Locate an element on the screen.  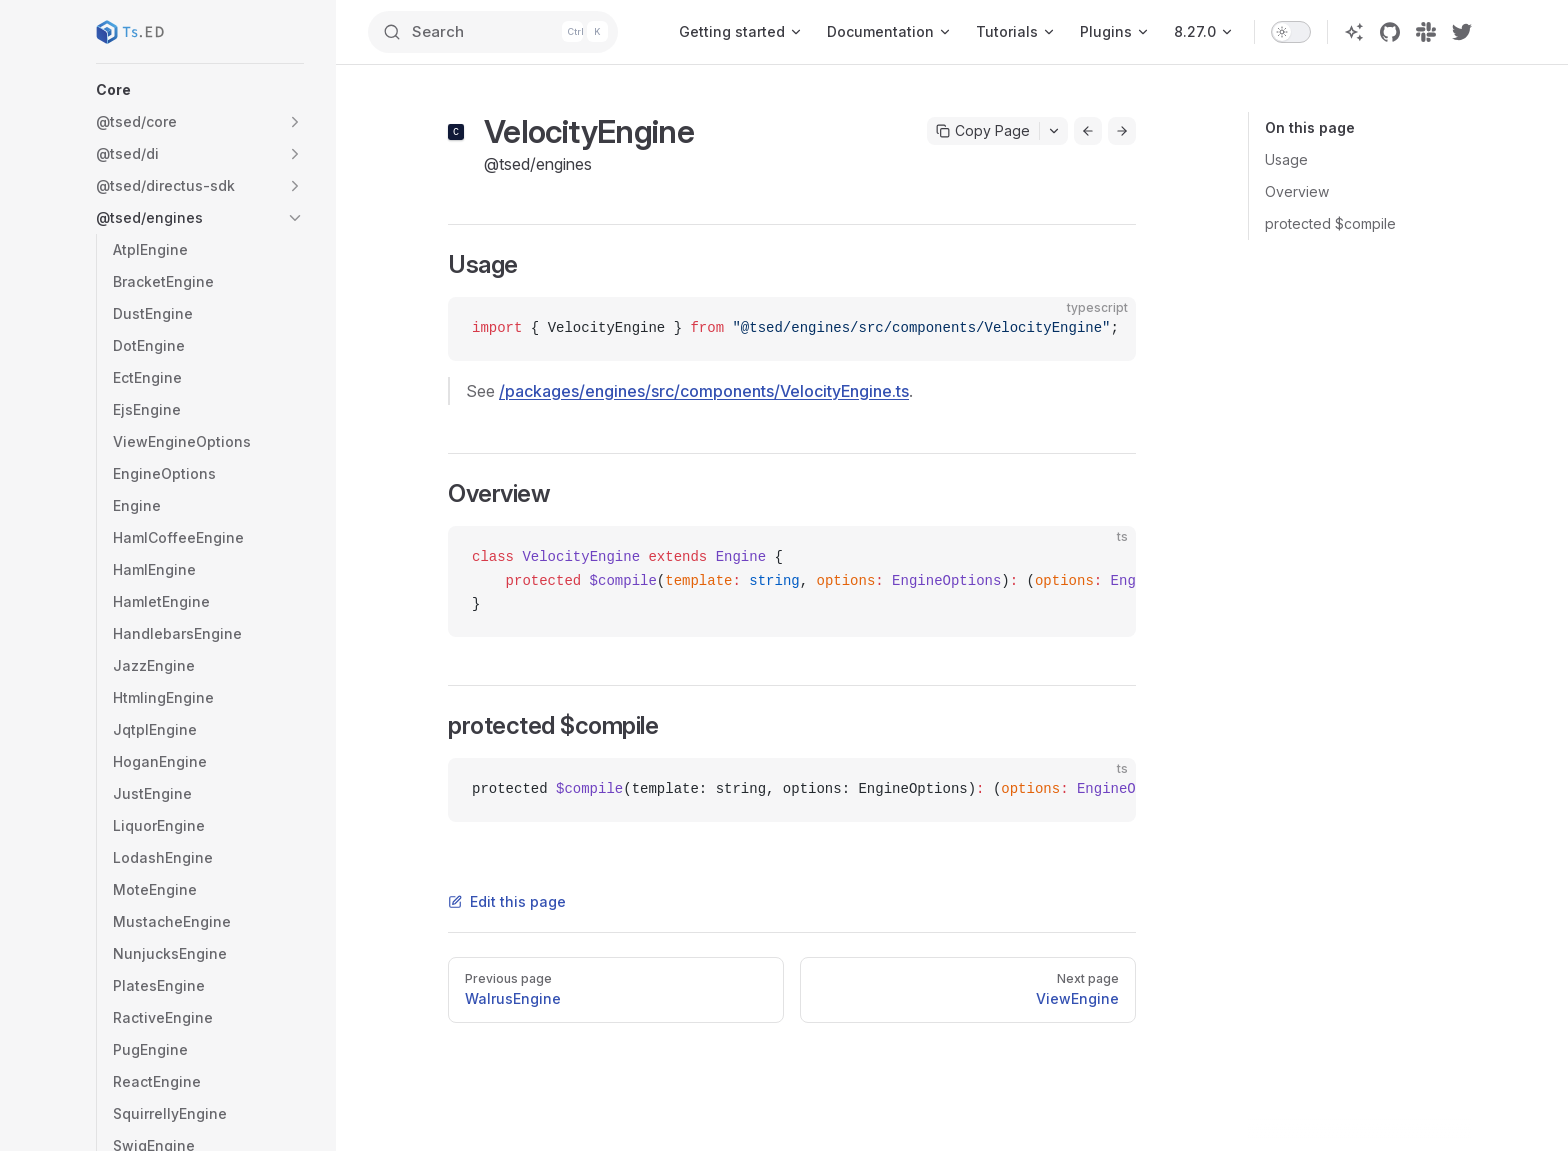
[Go to previous page] is located at coordinates (1088, 131).